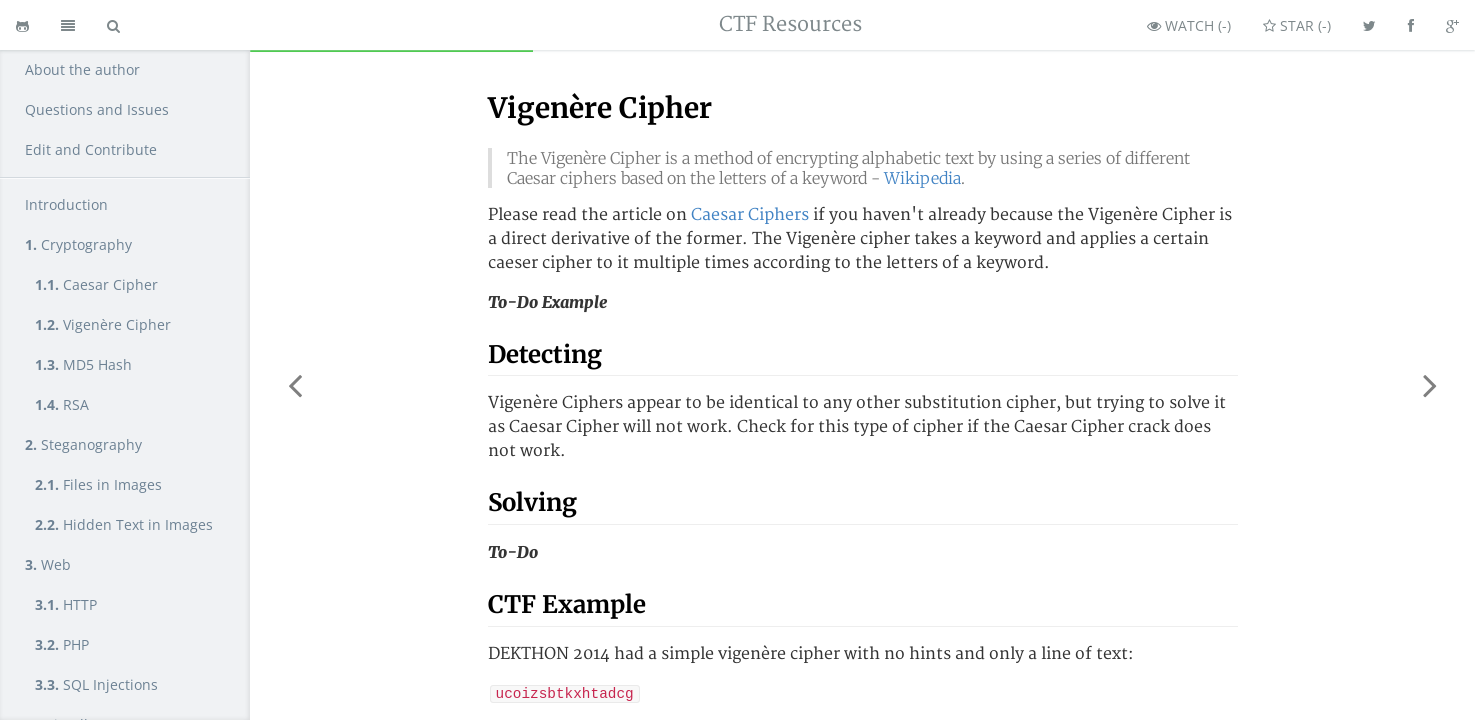 The height and width of the screenshot is (720, 1475). Describe the element at coordinates (98, 484) in the screenshot. I see `Files in Images` at that location.